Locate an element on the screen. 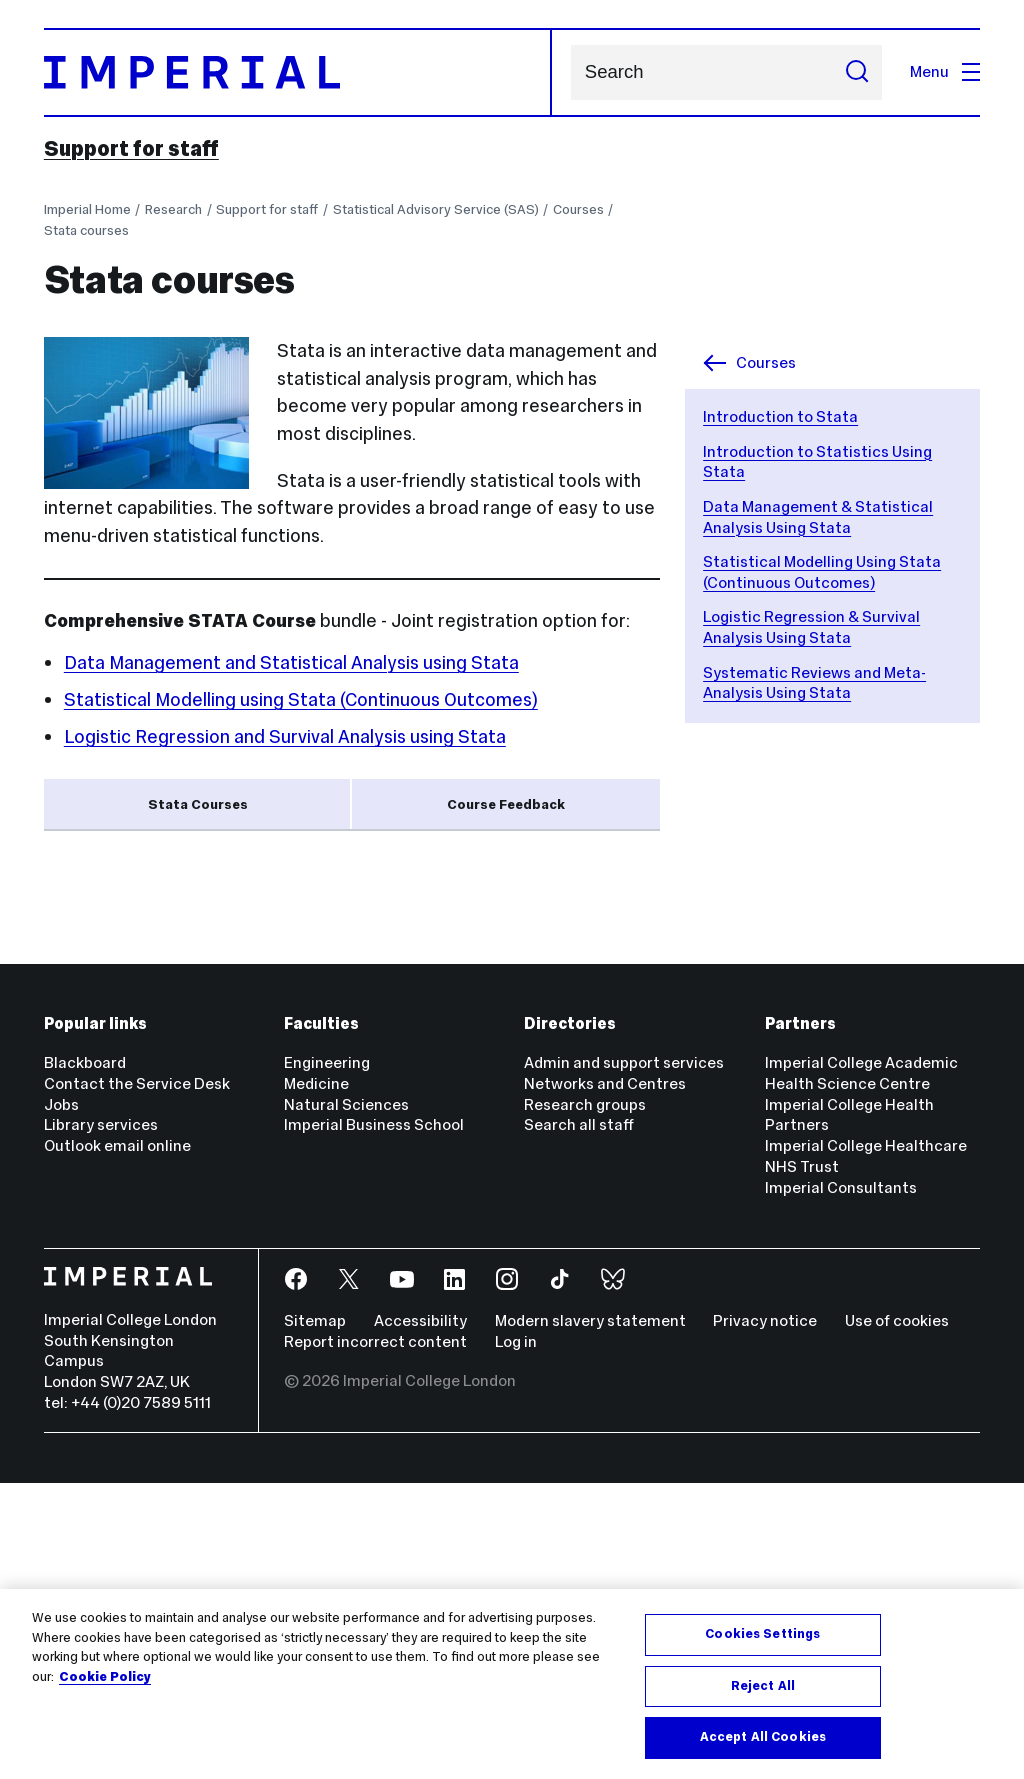  Medicine is located at coordinates (316, 1379).